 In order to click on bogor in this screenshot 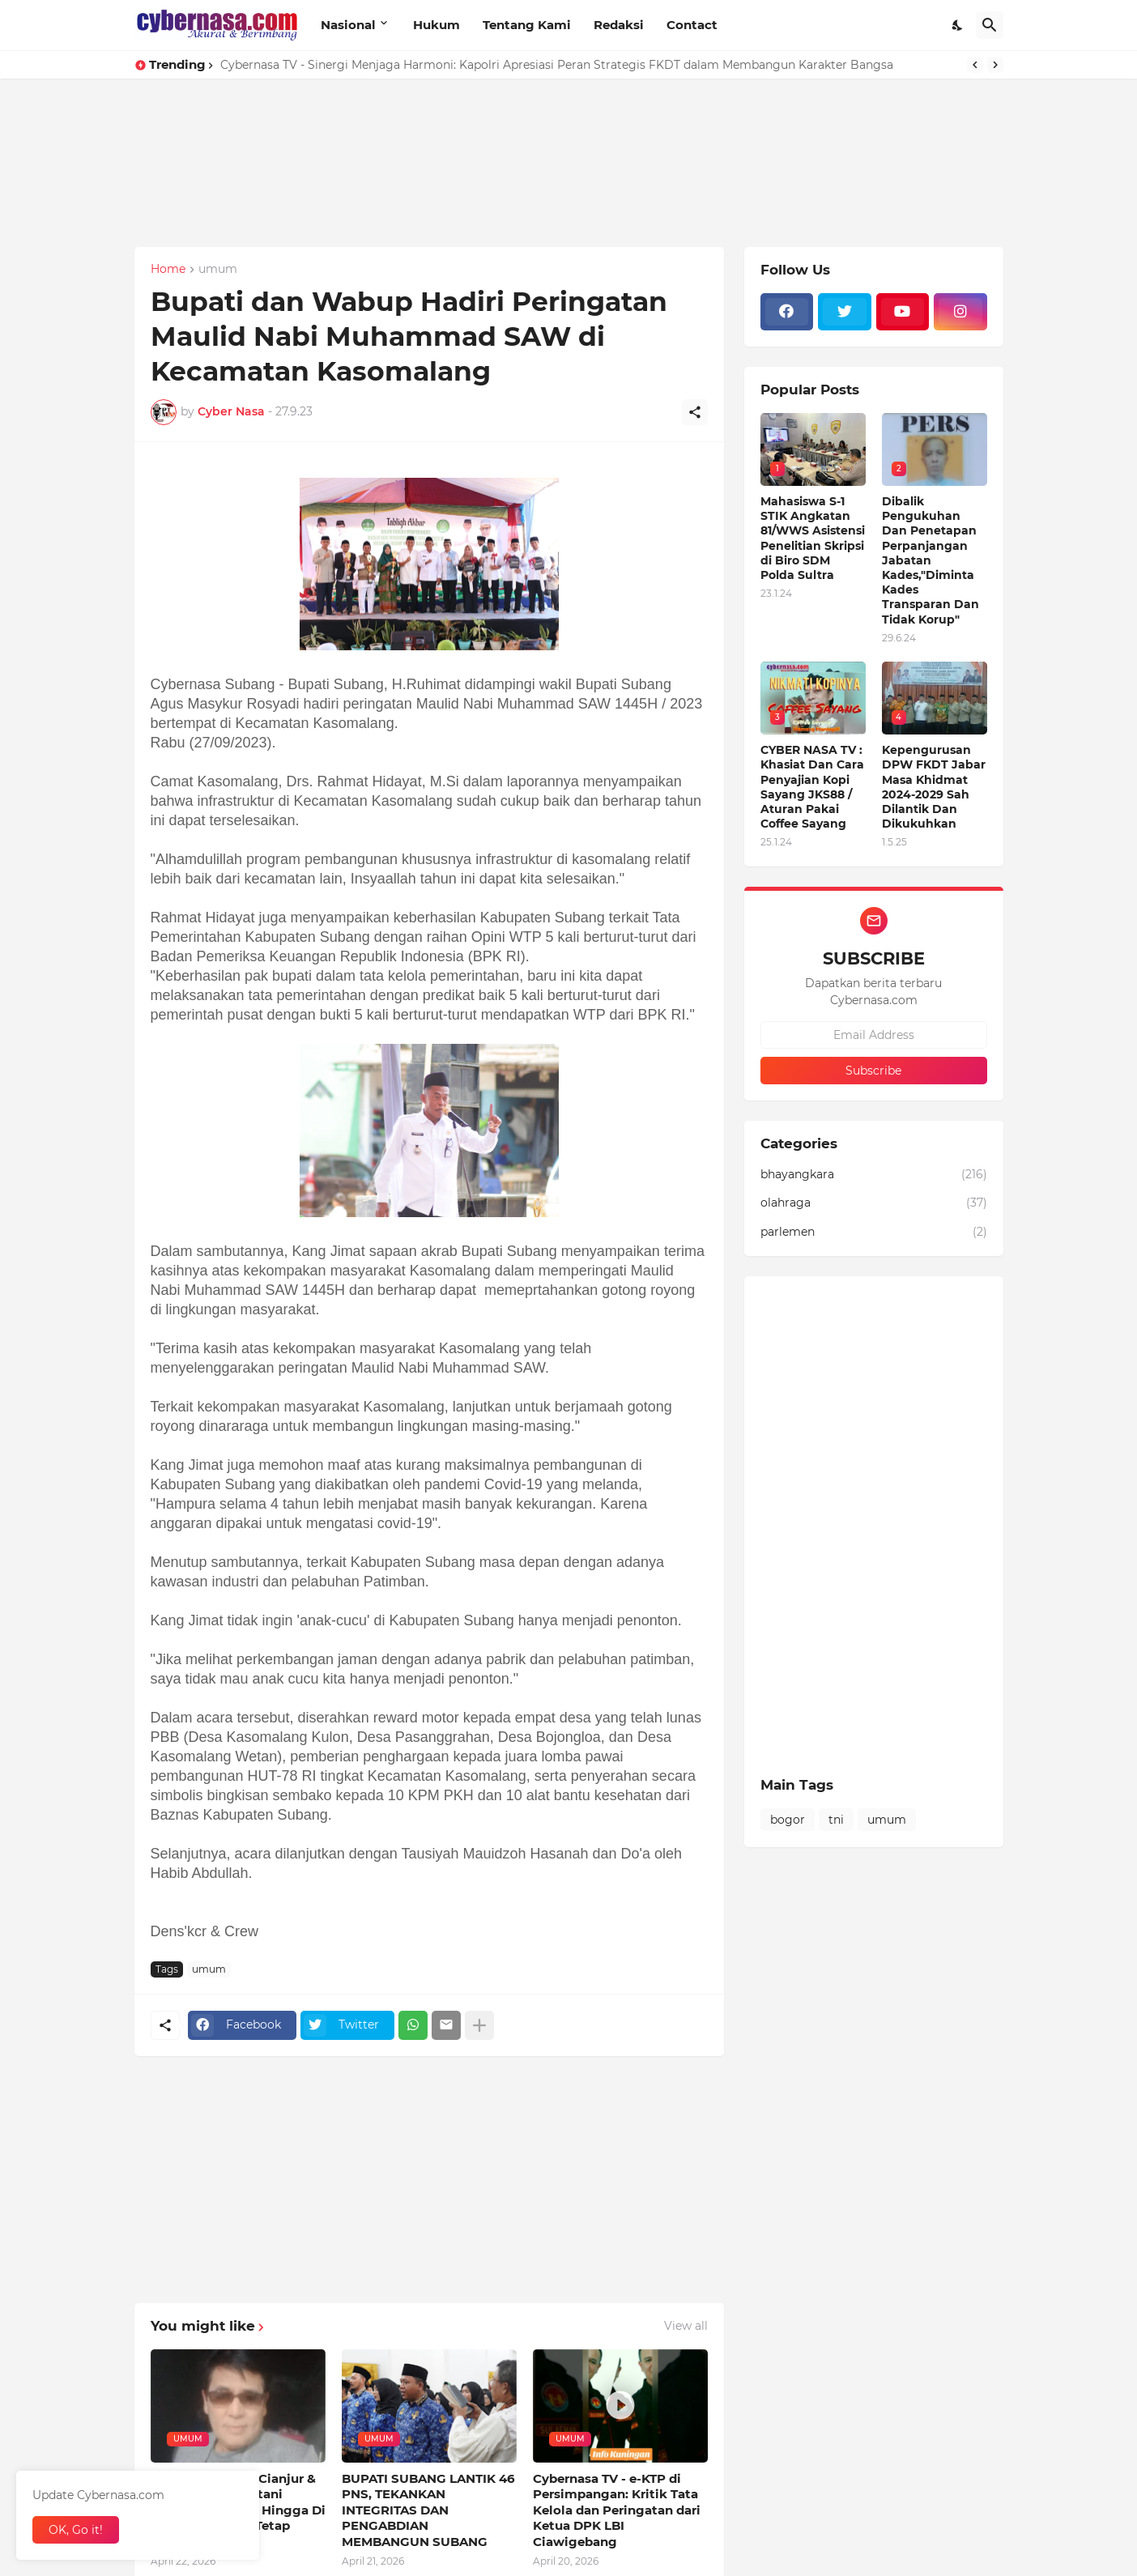, I will do `click(787, 1819)`.